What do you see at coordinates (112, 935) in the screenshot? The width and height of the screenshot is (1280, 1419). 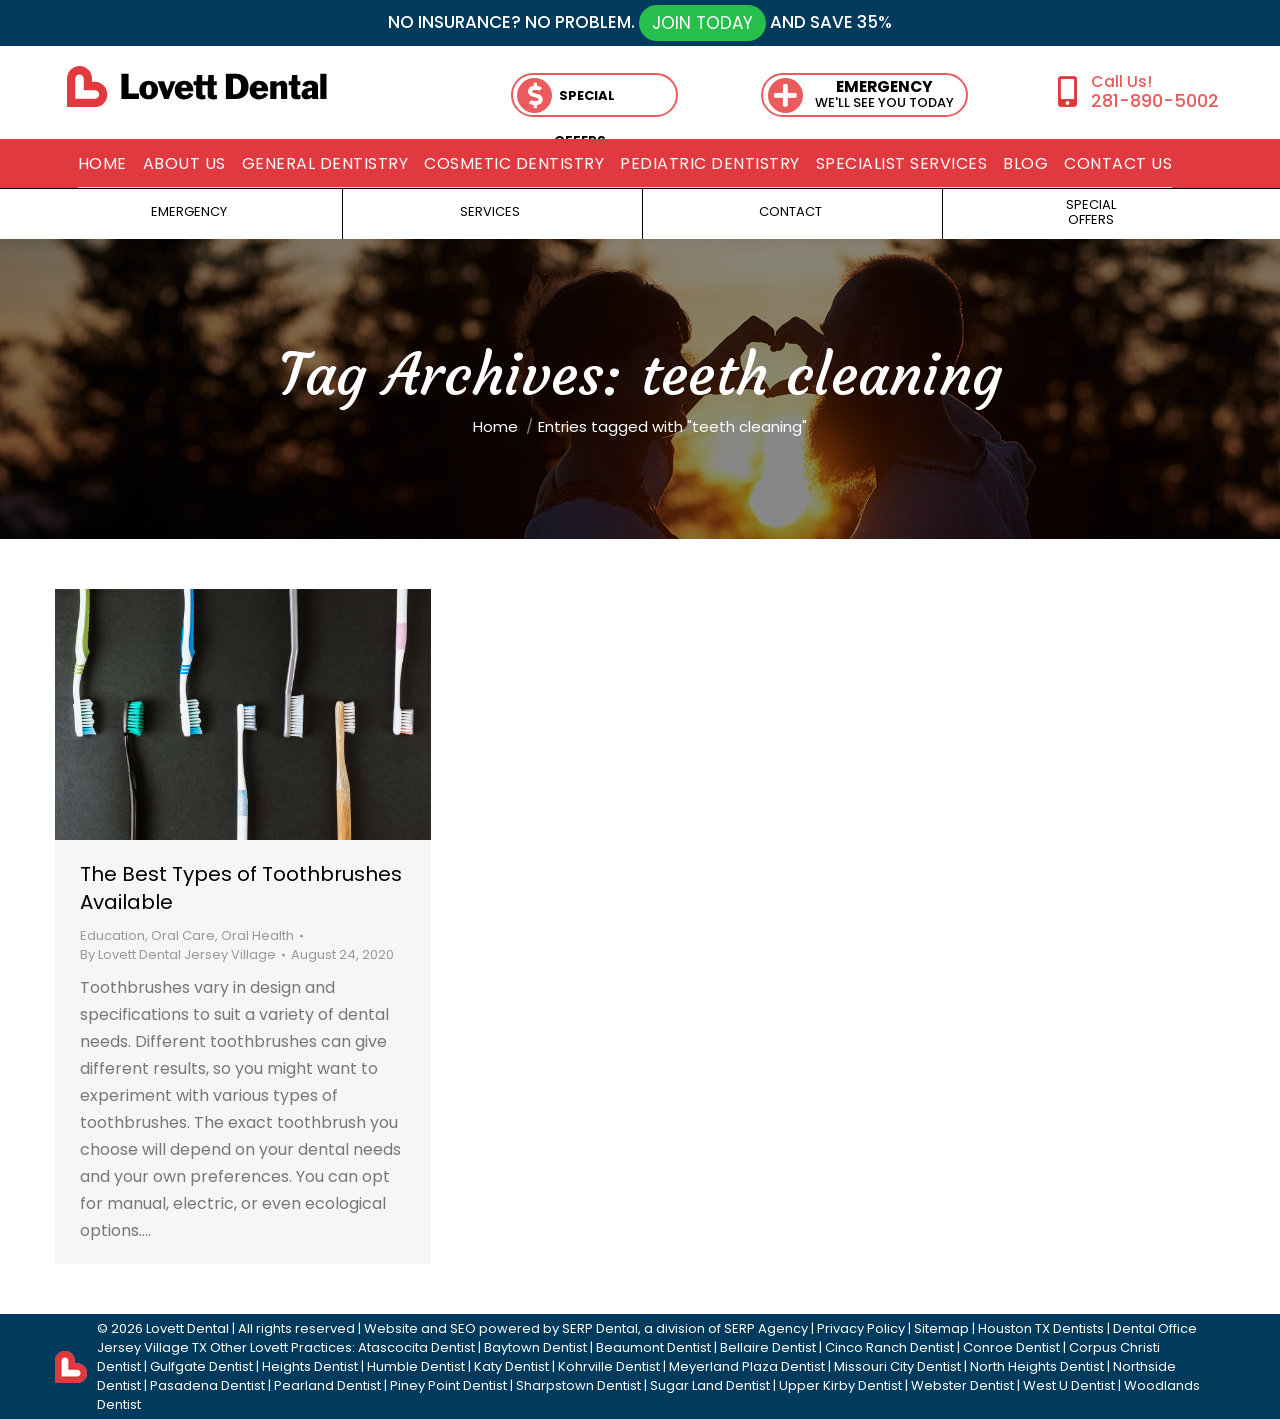 I see `Education` at bounding box center [112, 935].